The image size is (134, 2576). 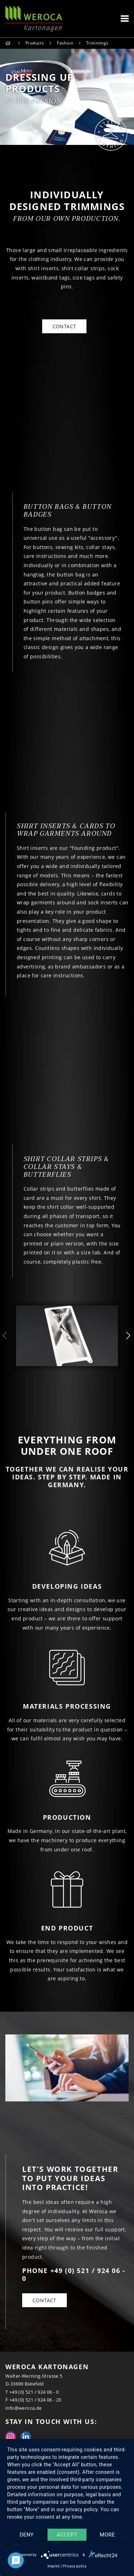 I want to click on Privacy policy, so click(x=75, y=2566).